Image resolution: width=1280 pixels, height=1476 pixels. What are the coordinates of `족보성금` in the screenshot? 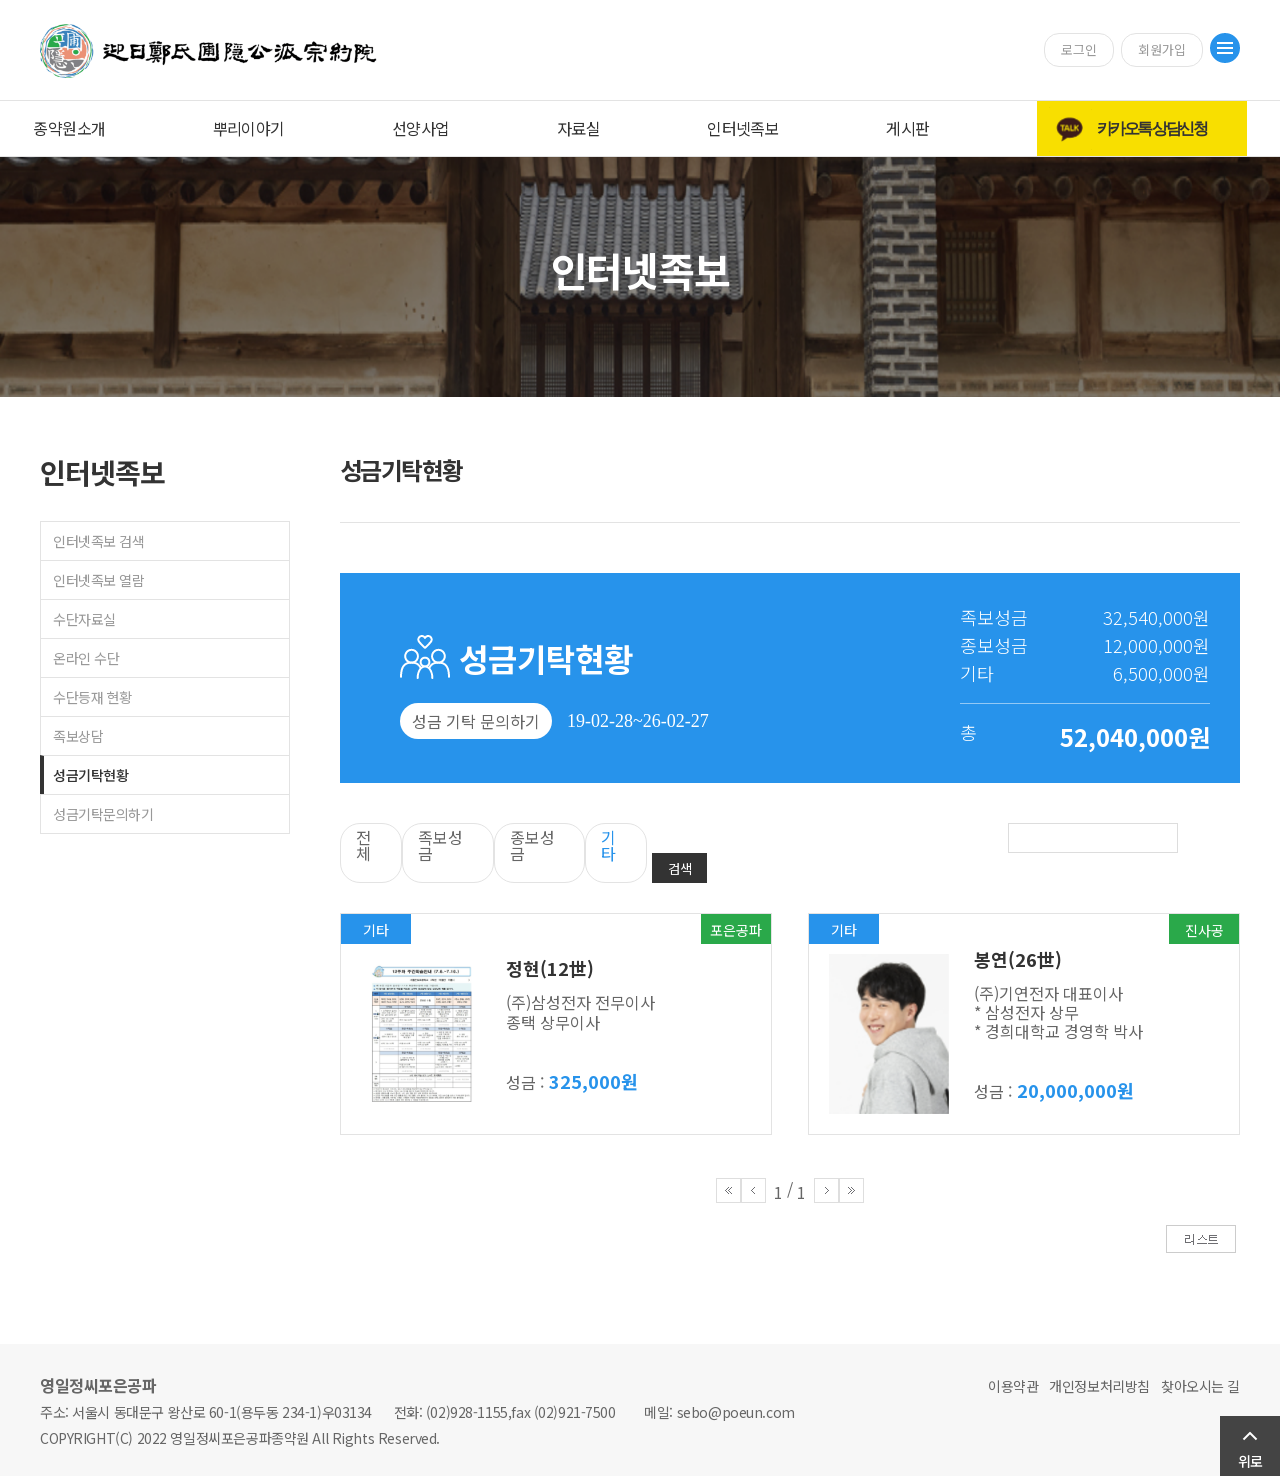 It's located at (440, 845).